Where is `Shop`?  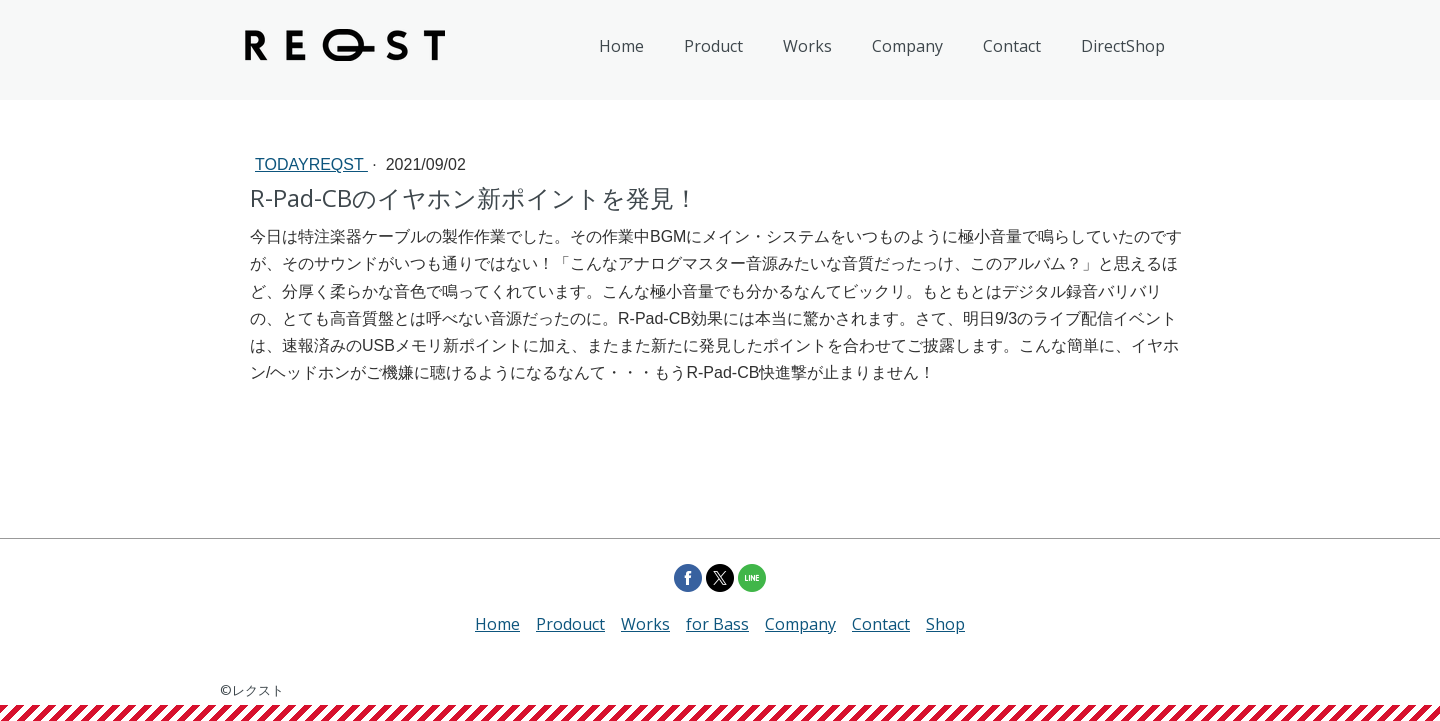 Shop is located at coordinates (945, 624).